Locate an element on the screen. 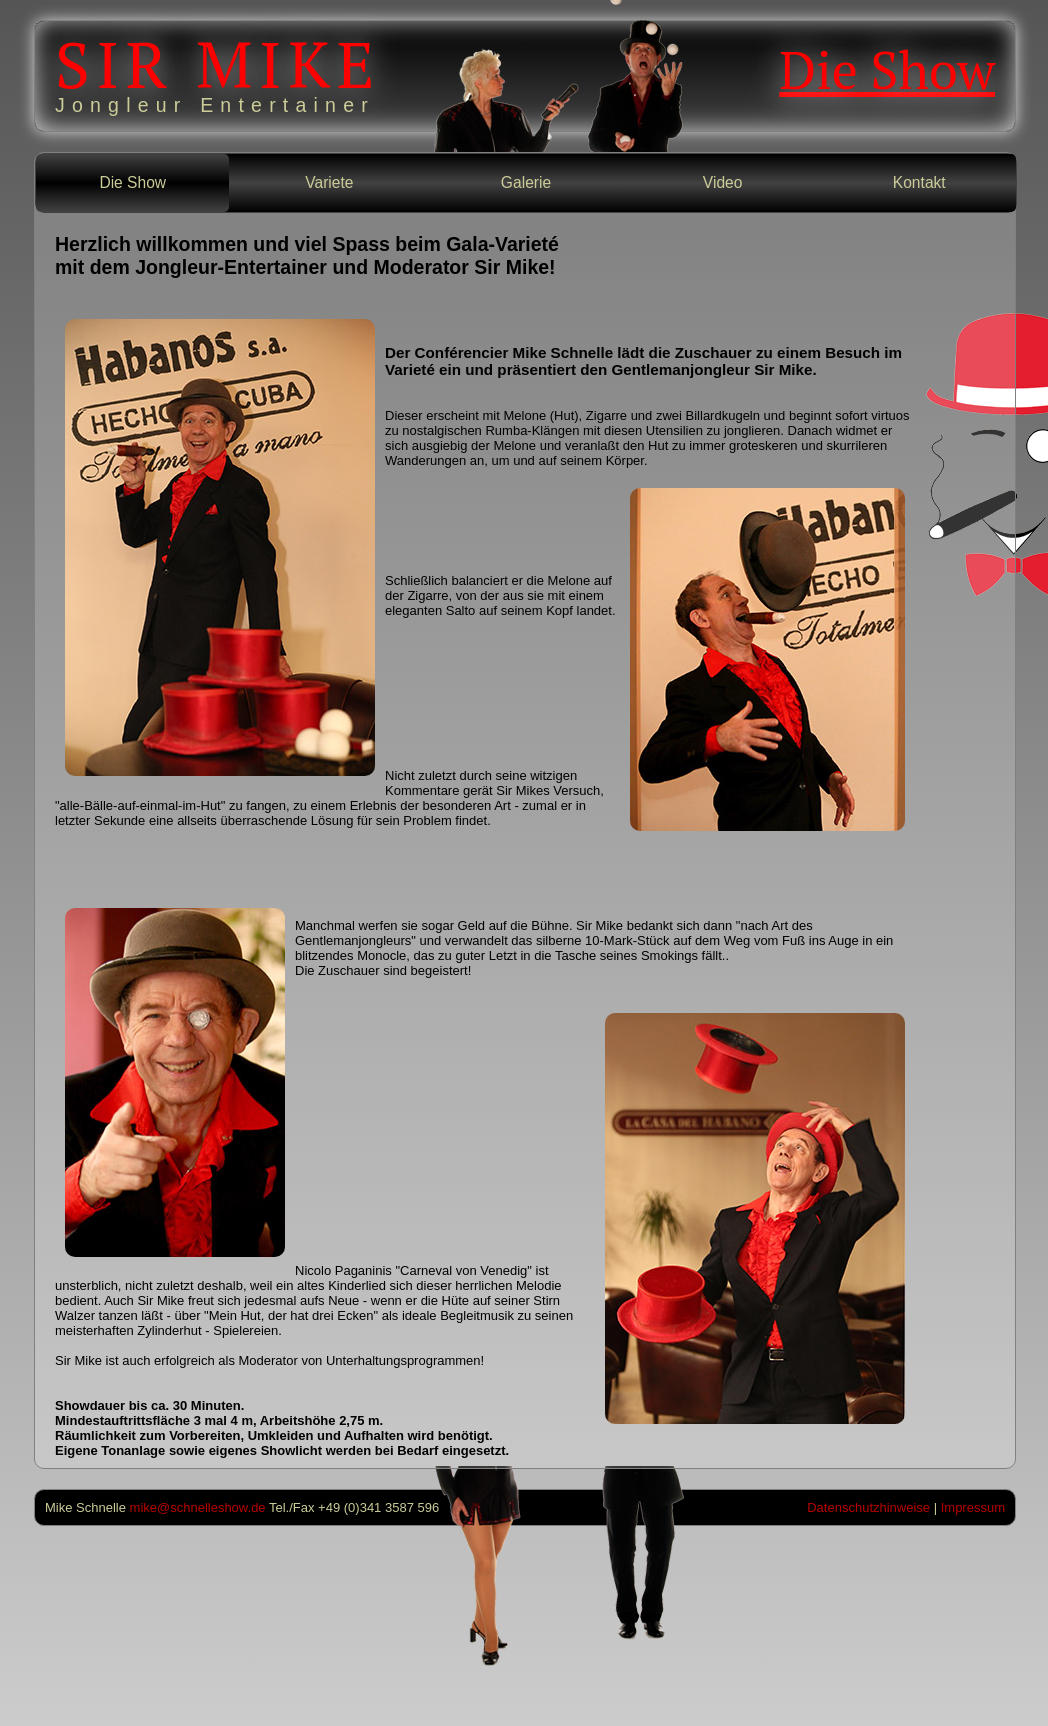 This screenshot has height=1726, width=1048. Impressum is located at coordinates (973, 1507).